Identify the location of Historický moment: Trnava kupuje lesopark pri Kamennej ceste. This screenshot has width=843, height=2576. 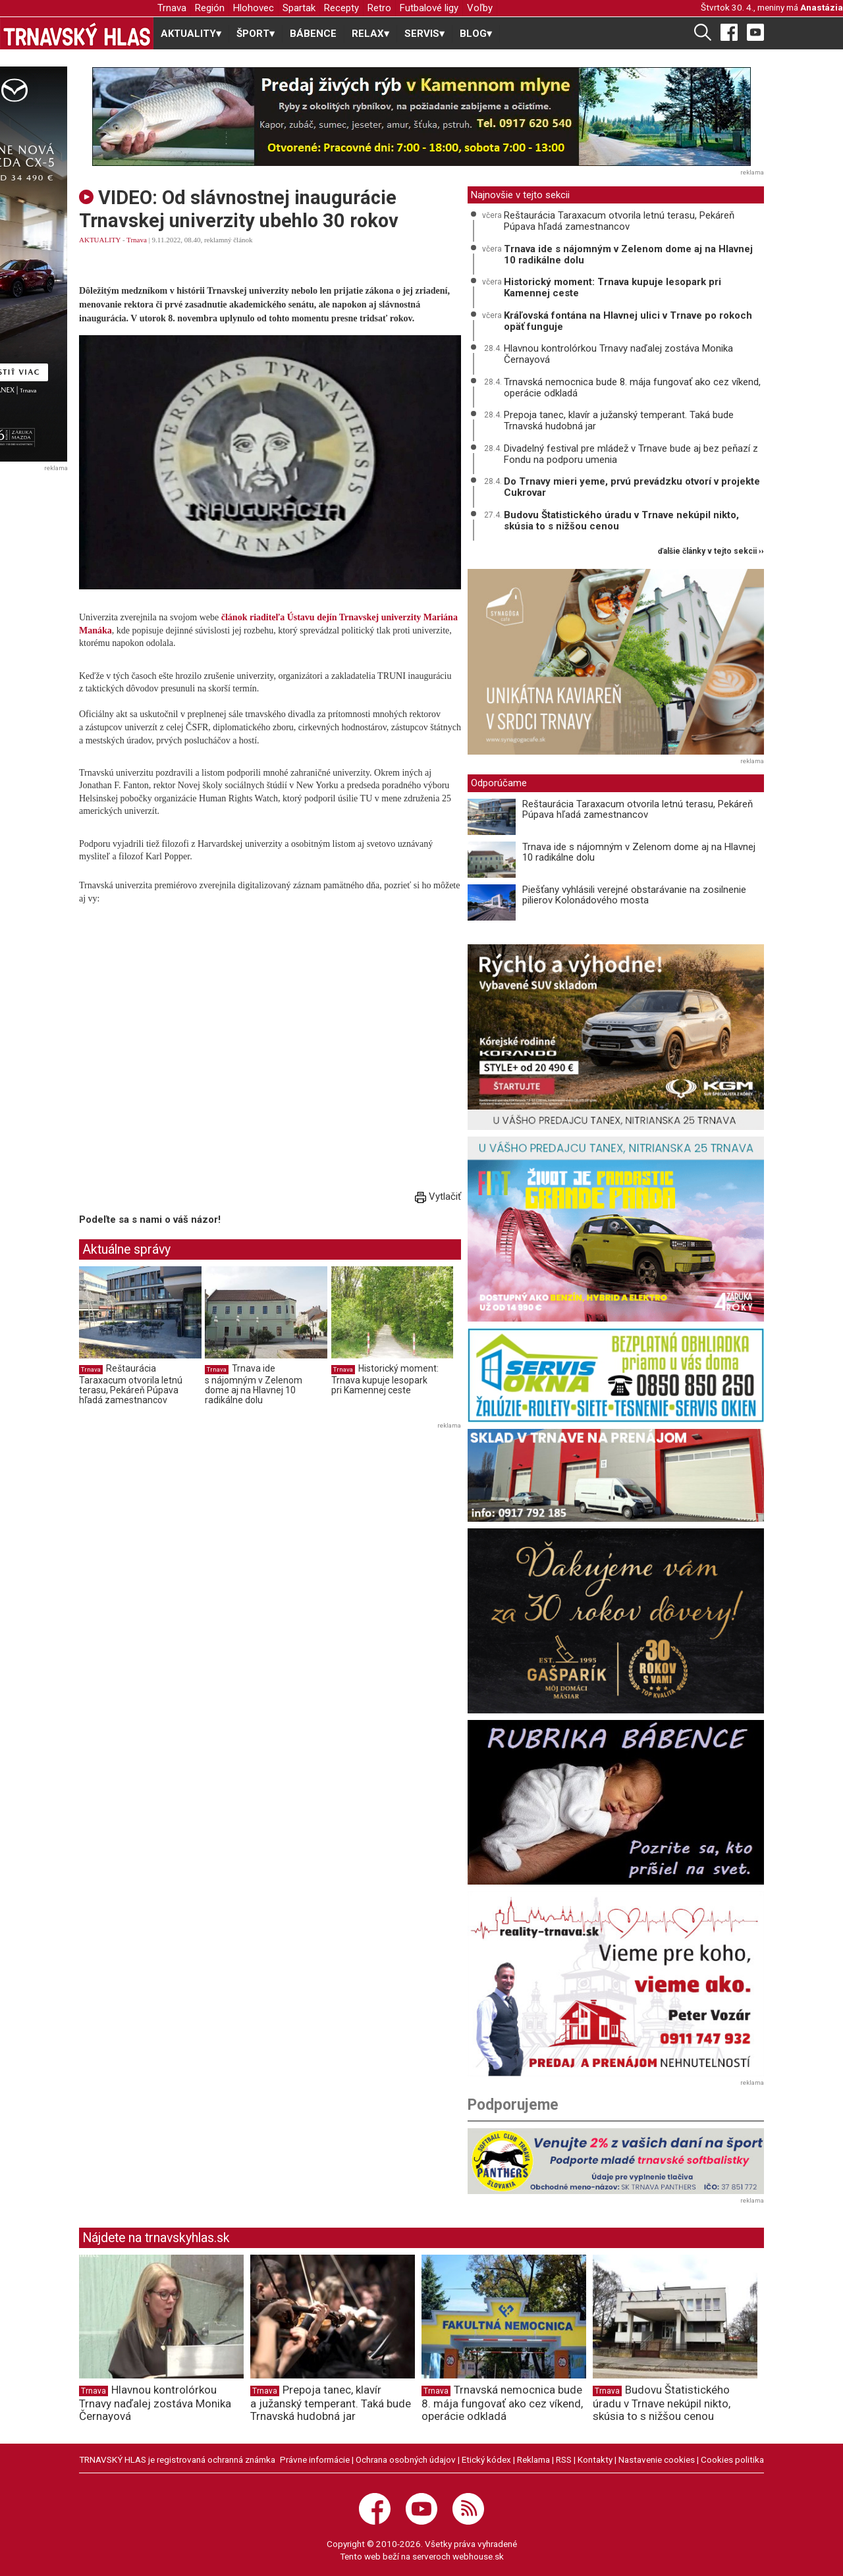
(385, 1379).